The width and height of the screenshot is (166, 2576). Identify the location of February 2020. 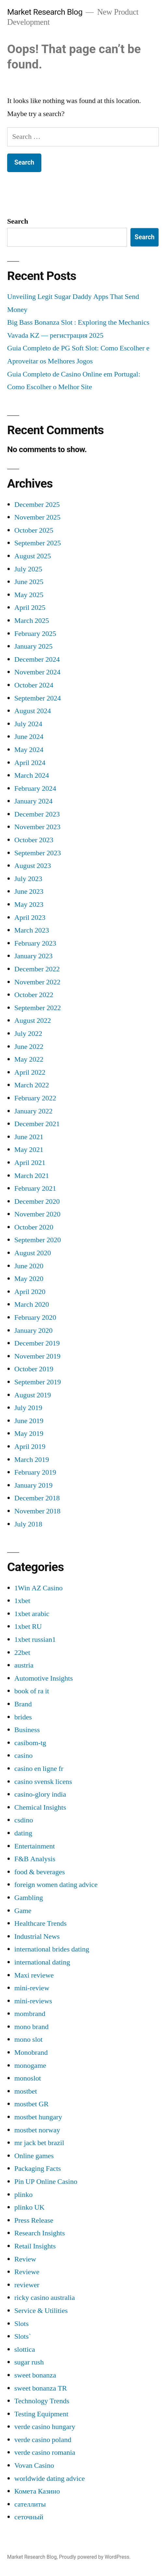
(35, 1317).